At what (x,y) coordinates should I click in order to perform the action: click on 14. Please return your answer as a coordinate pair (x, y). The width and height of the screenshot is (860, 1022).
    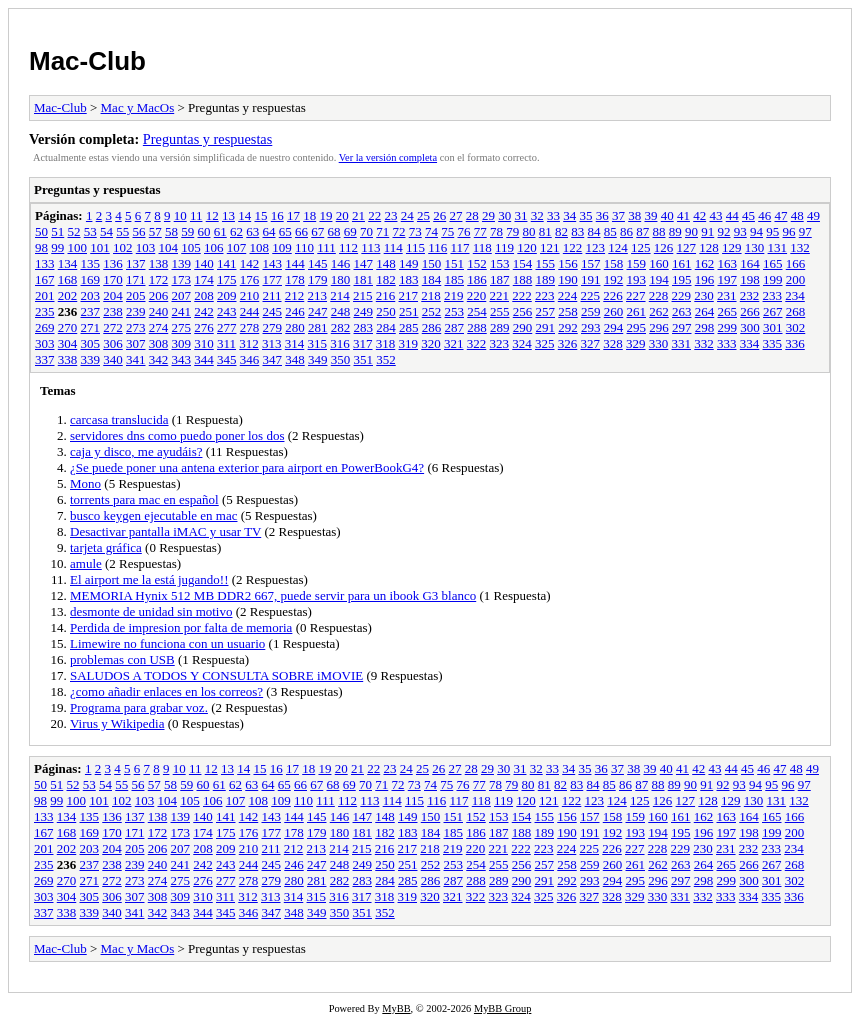
    Looking at the image, I should click on (244, 215).